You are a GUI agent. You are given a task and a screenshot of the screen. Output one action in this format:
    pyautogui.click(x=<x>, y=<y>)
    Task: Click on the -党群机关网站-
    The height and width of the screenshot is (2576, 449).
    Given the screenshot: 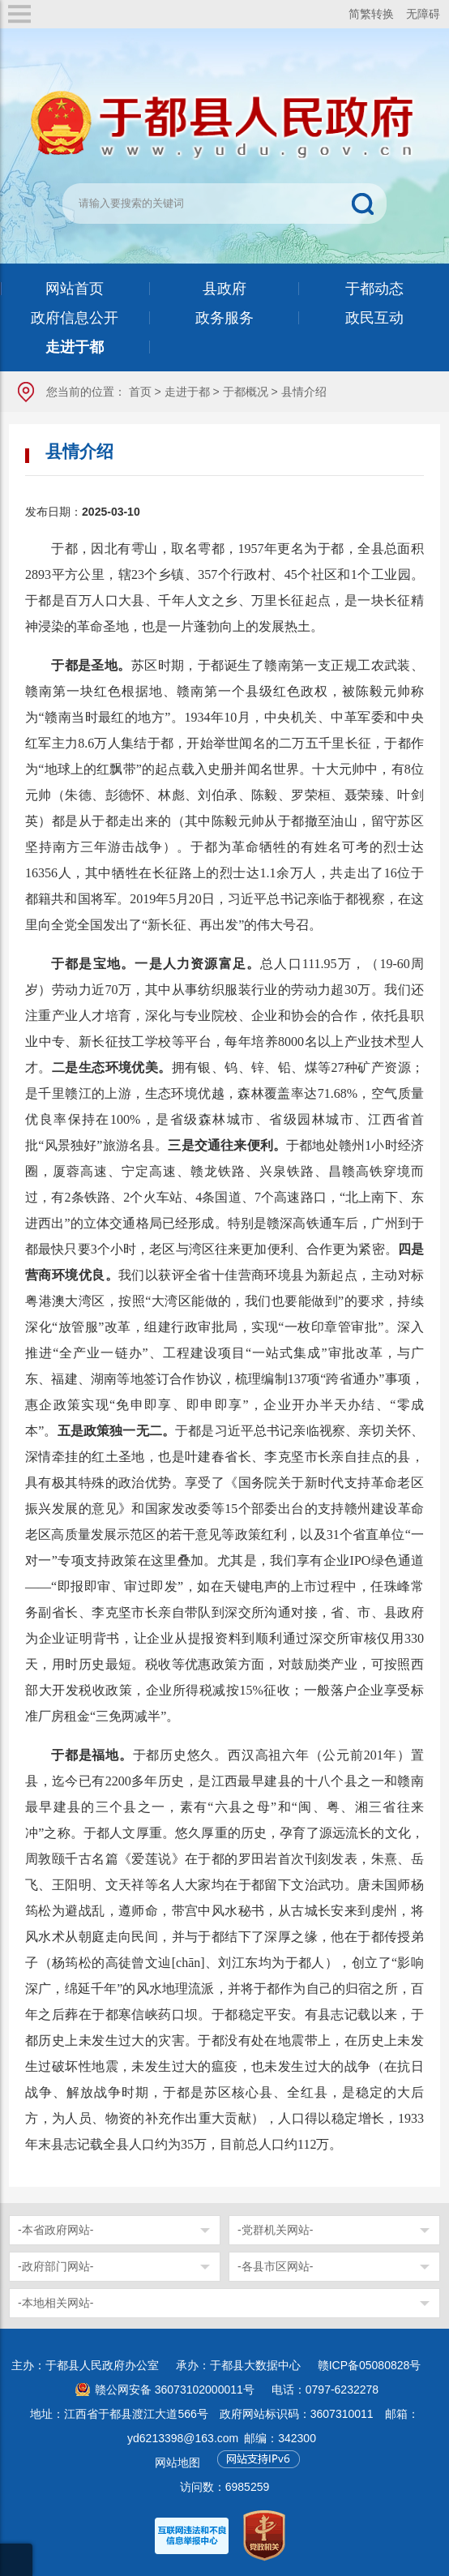 What is the action you would take?
    pyautogui.click(x=275, y=2229)
    